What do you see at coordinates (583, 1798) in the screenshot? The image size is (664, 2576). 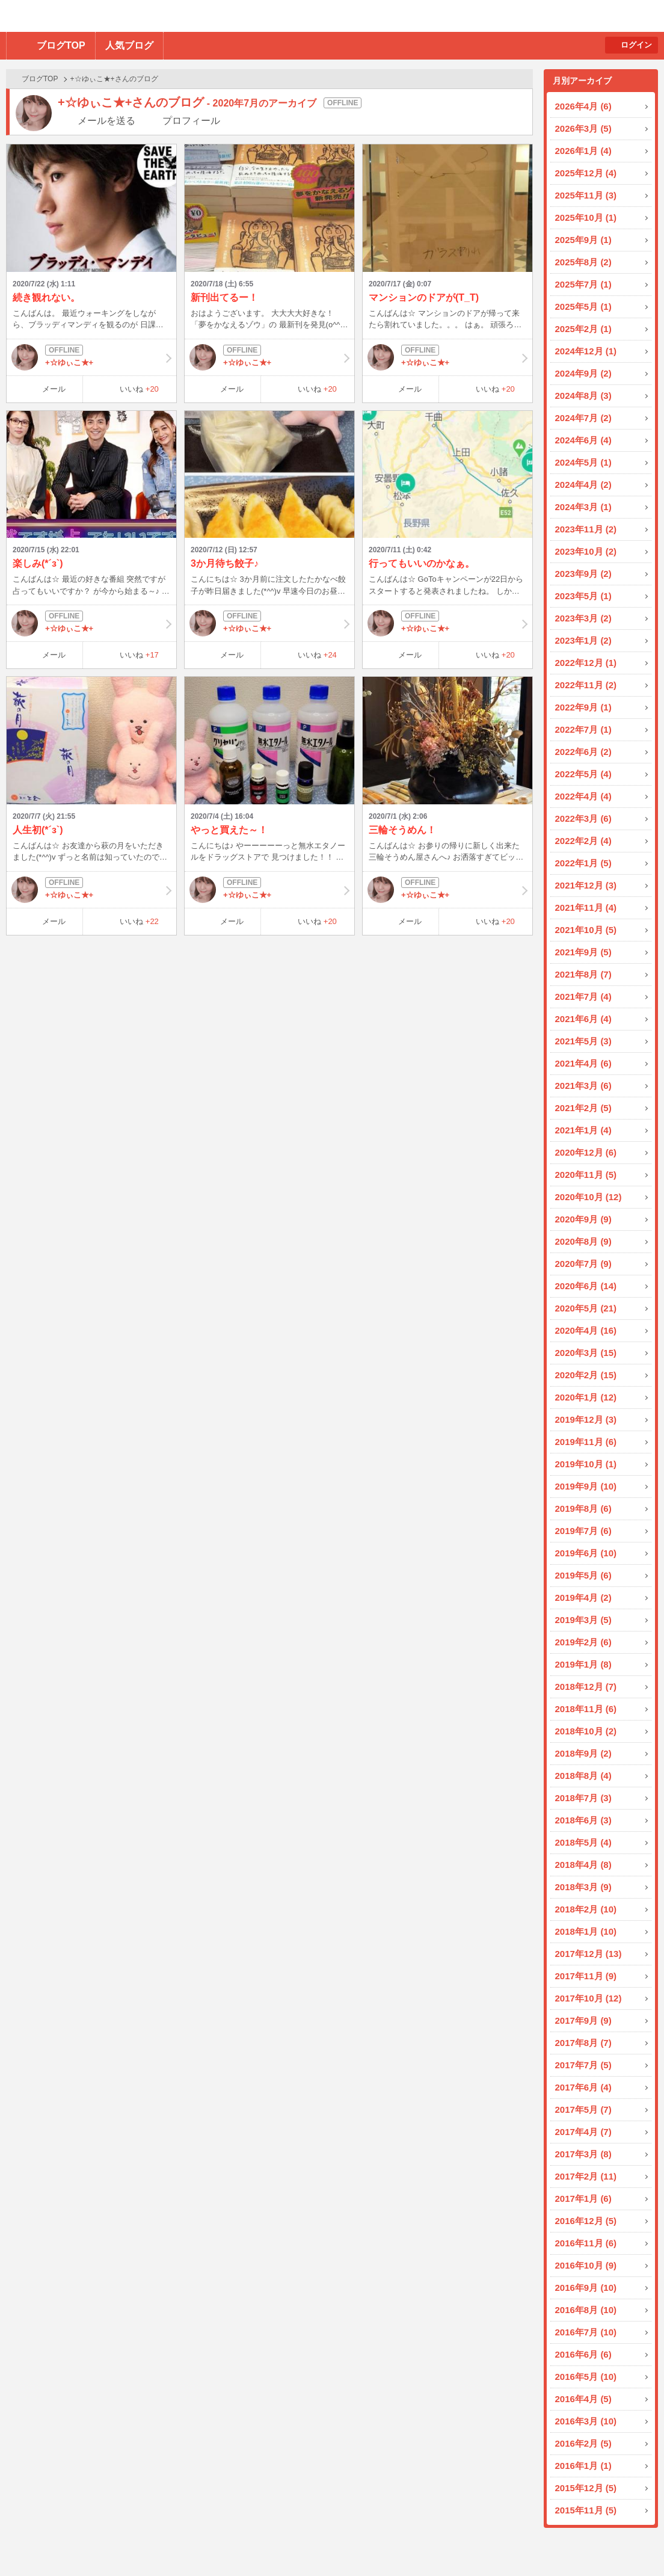 I see `2018年7月 (3)` at bounding box center [583, 1798].